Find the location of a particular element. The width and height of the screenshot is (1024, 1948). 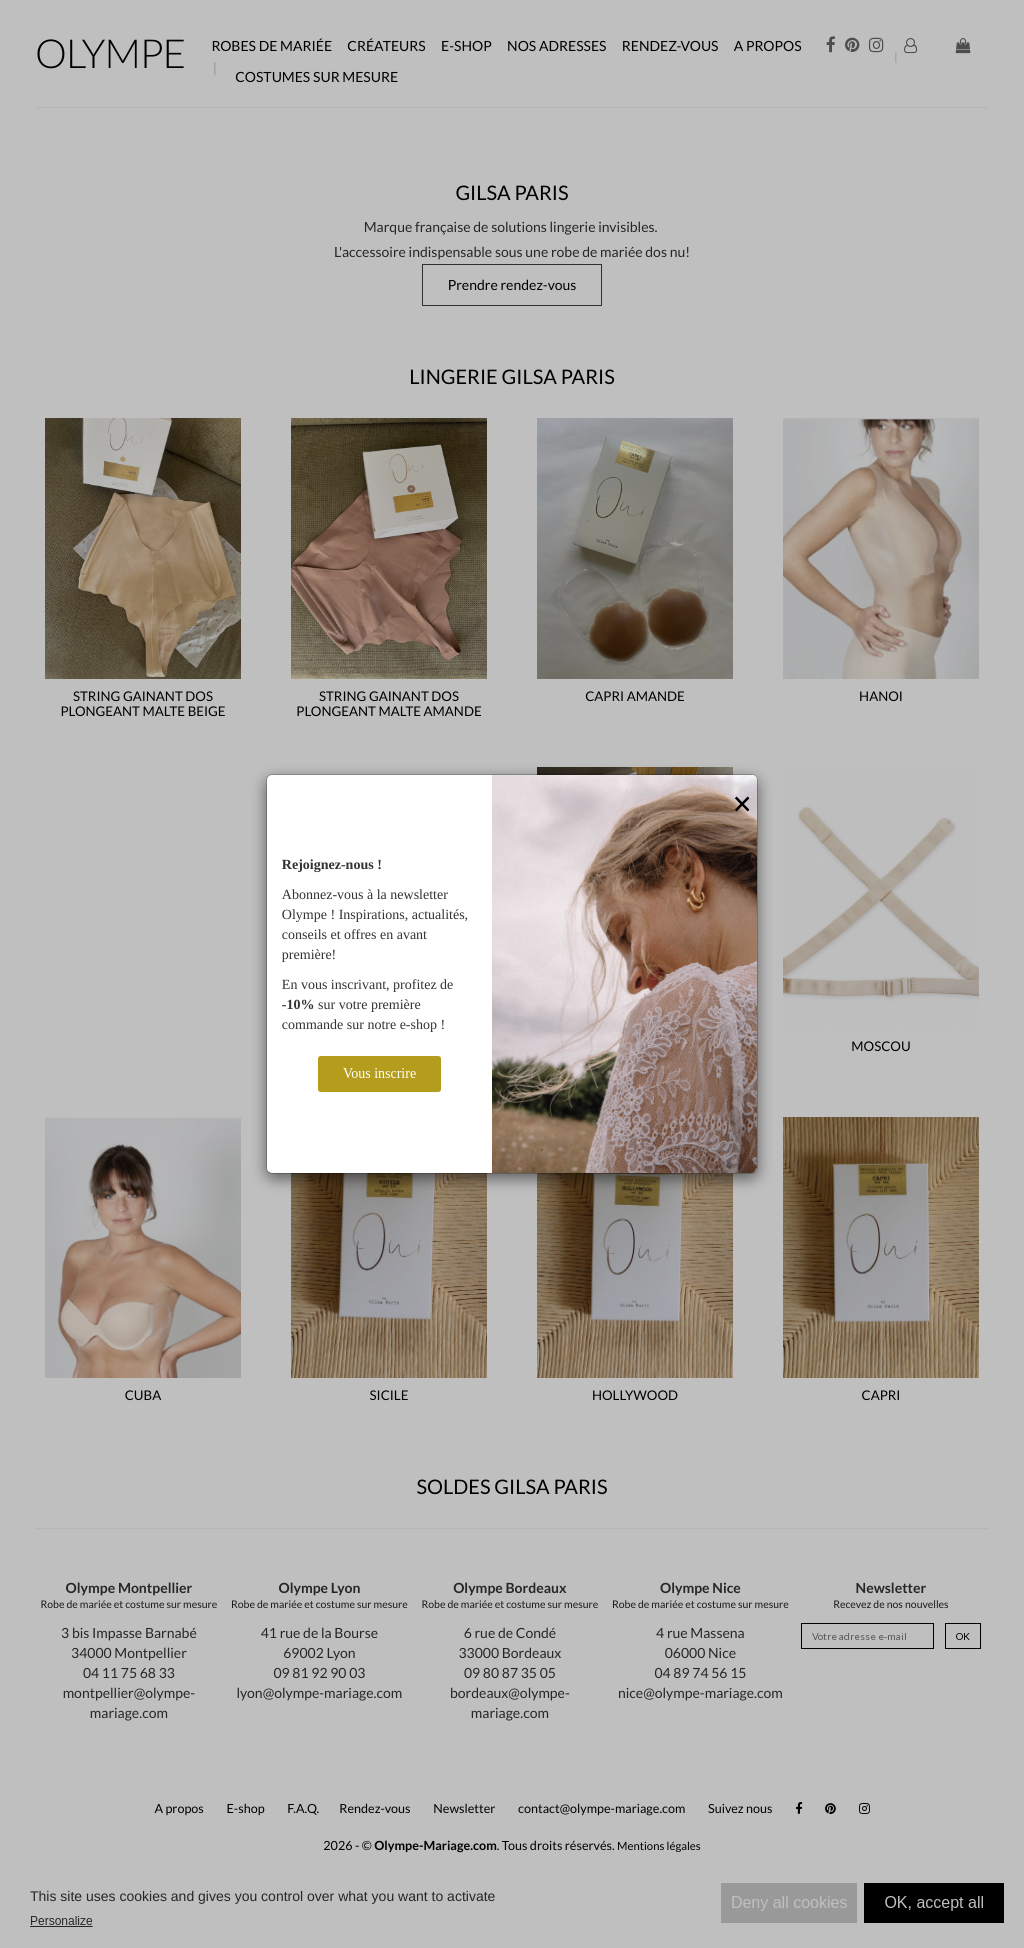

[Close] is located at coordinates (742, 805).